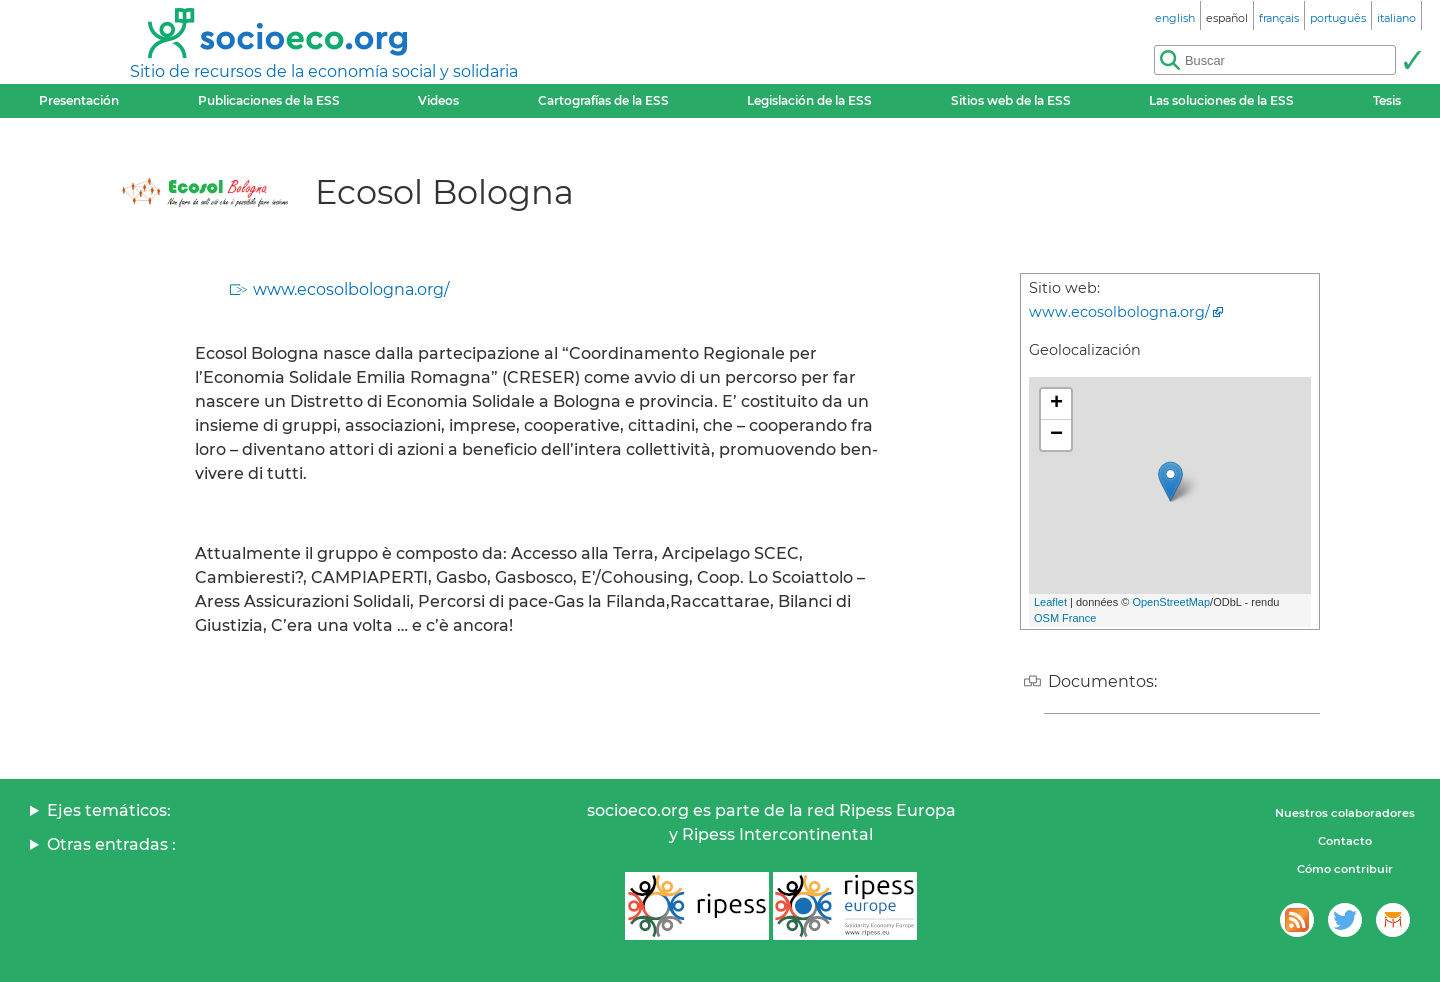 The width and height of the screenshot is (1440, 982). Describe the element at coordinates (1056, 404) in the screenshot. I see `+ [button]` at that location.